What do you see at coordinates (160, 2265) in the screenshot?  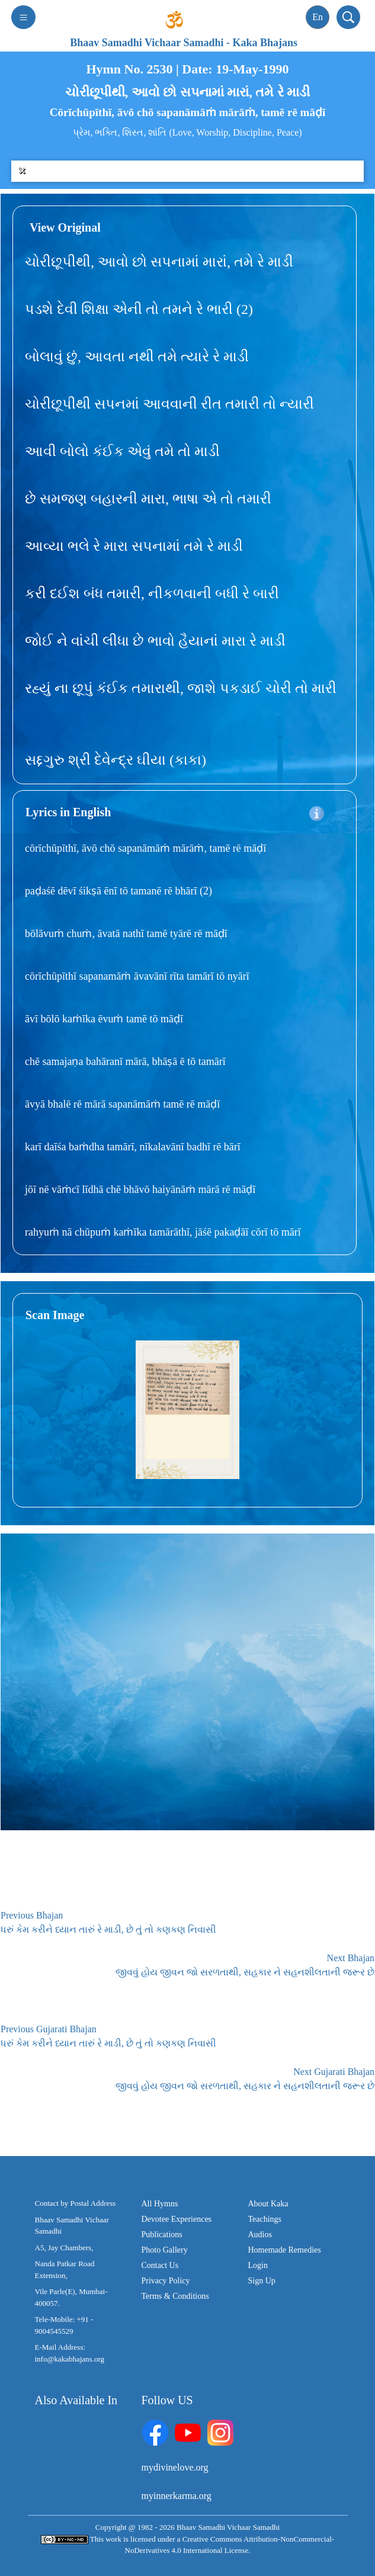 I see `Contact Us` at bounding box center [160, 2265].